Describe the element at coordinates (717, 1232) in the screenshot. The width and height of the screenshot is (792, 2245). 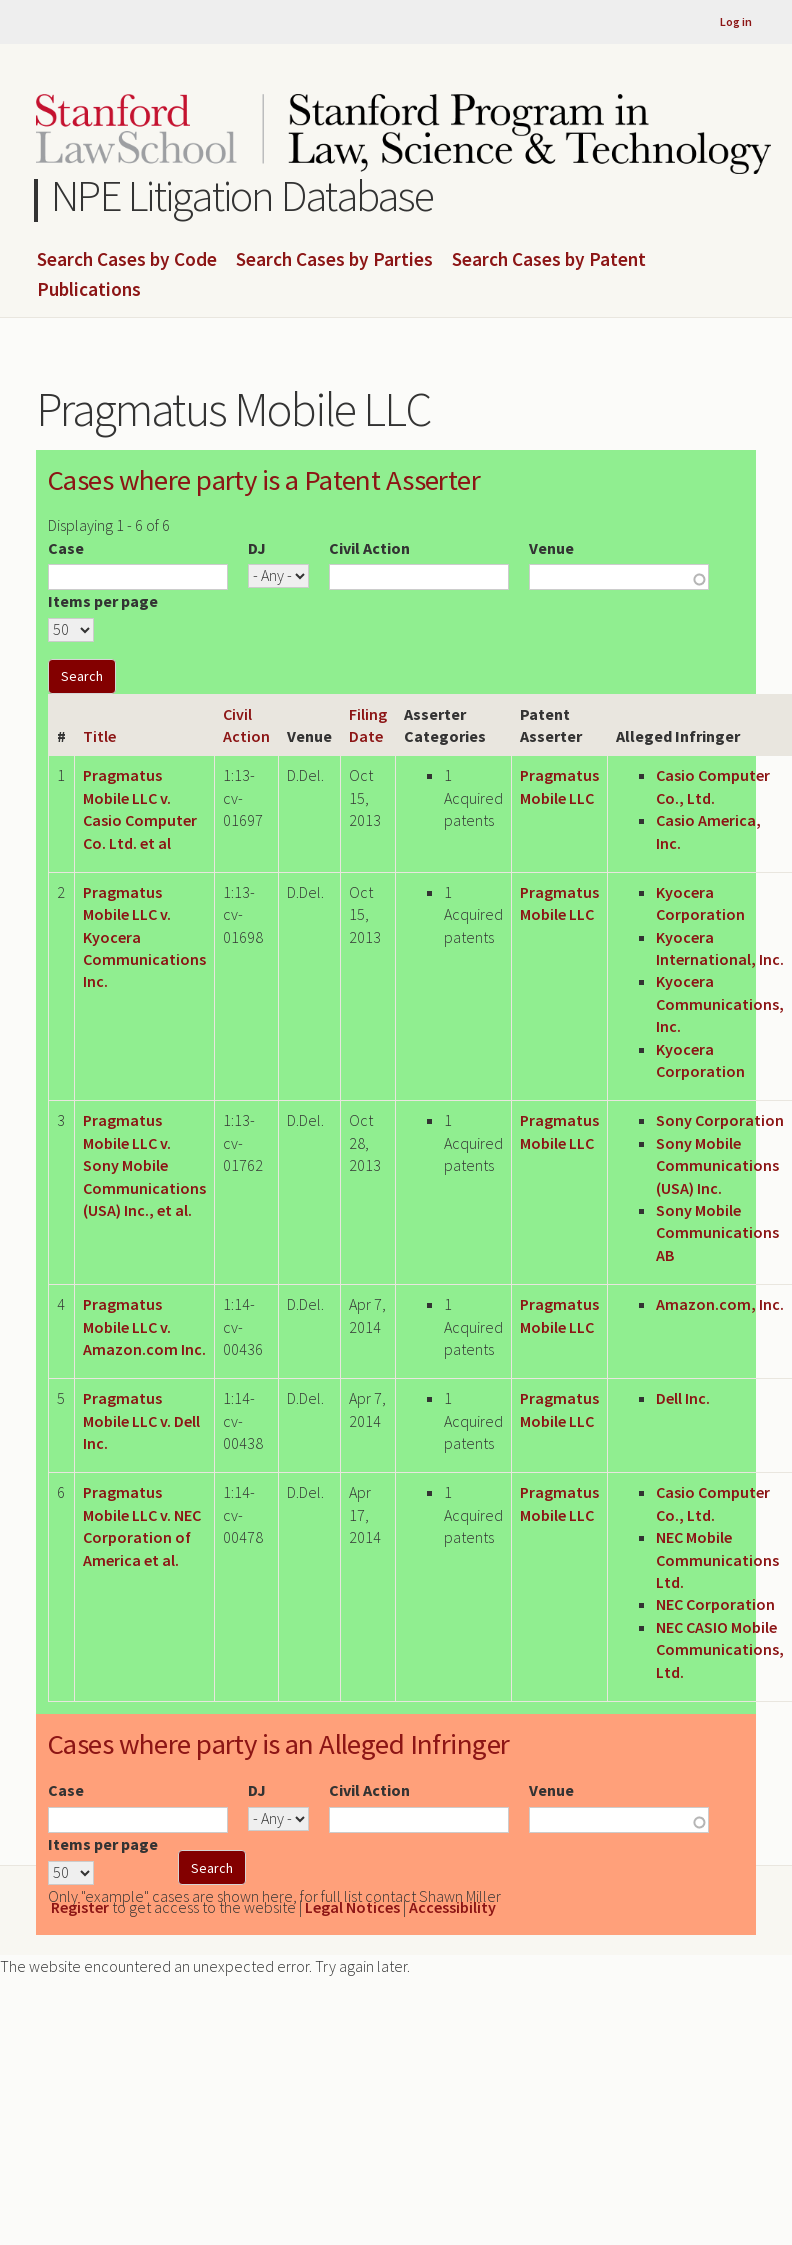
I see `Sony Mobile Communications AB` at that location.